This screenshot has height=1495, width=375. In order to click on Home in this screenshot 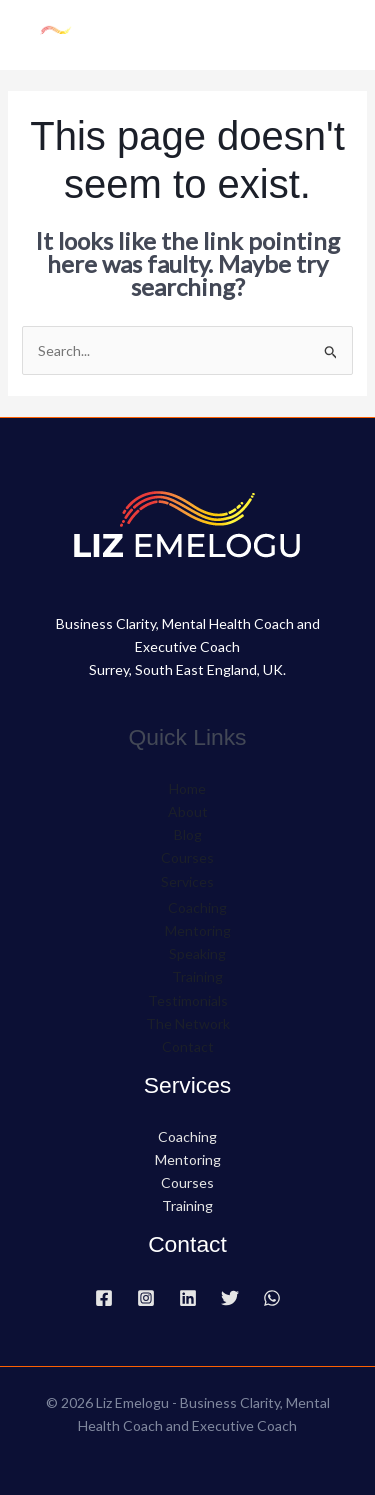, I will do `click(187, 788)`.